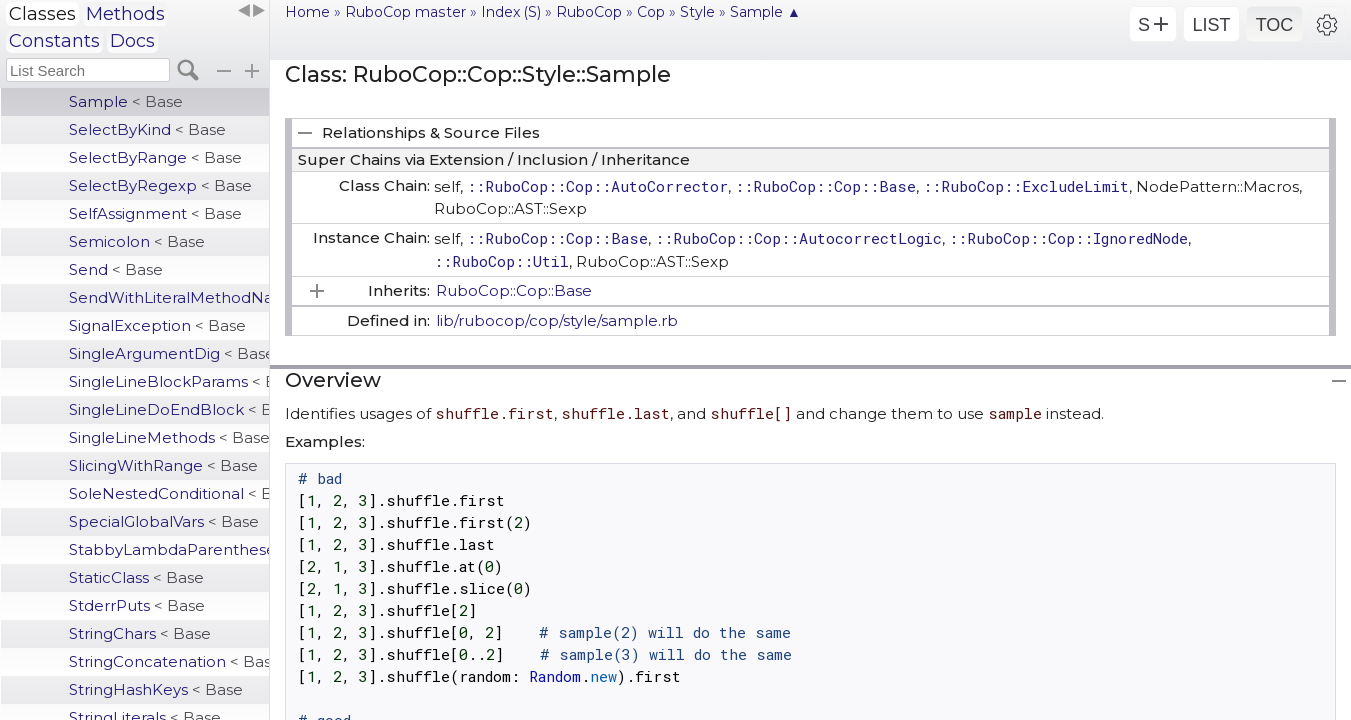 This screenshot has height=720, width=1351. I want to click on SelectByRange, so click(155, 157).